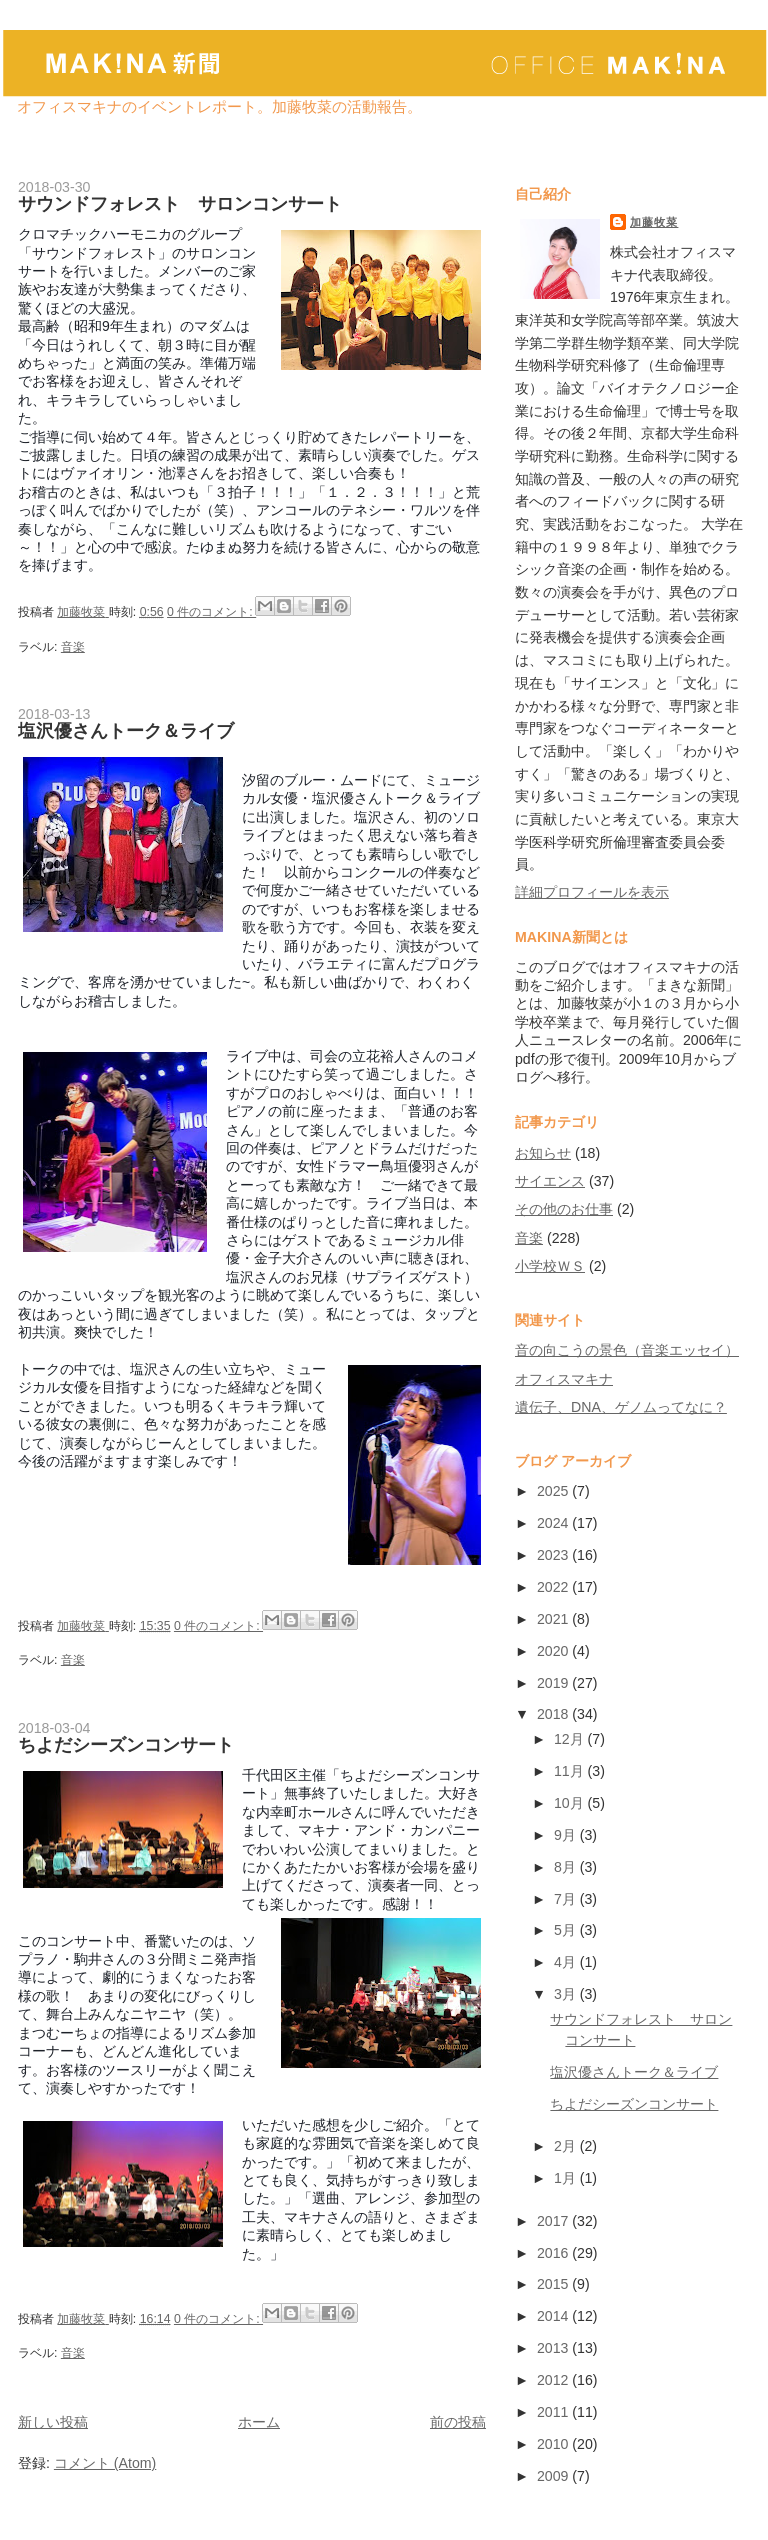 Image resolution: width=768 pixels, height=2540 pixels. I want to click on 小学校ＷＳ, so click(550, 1266).